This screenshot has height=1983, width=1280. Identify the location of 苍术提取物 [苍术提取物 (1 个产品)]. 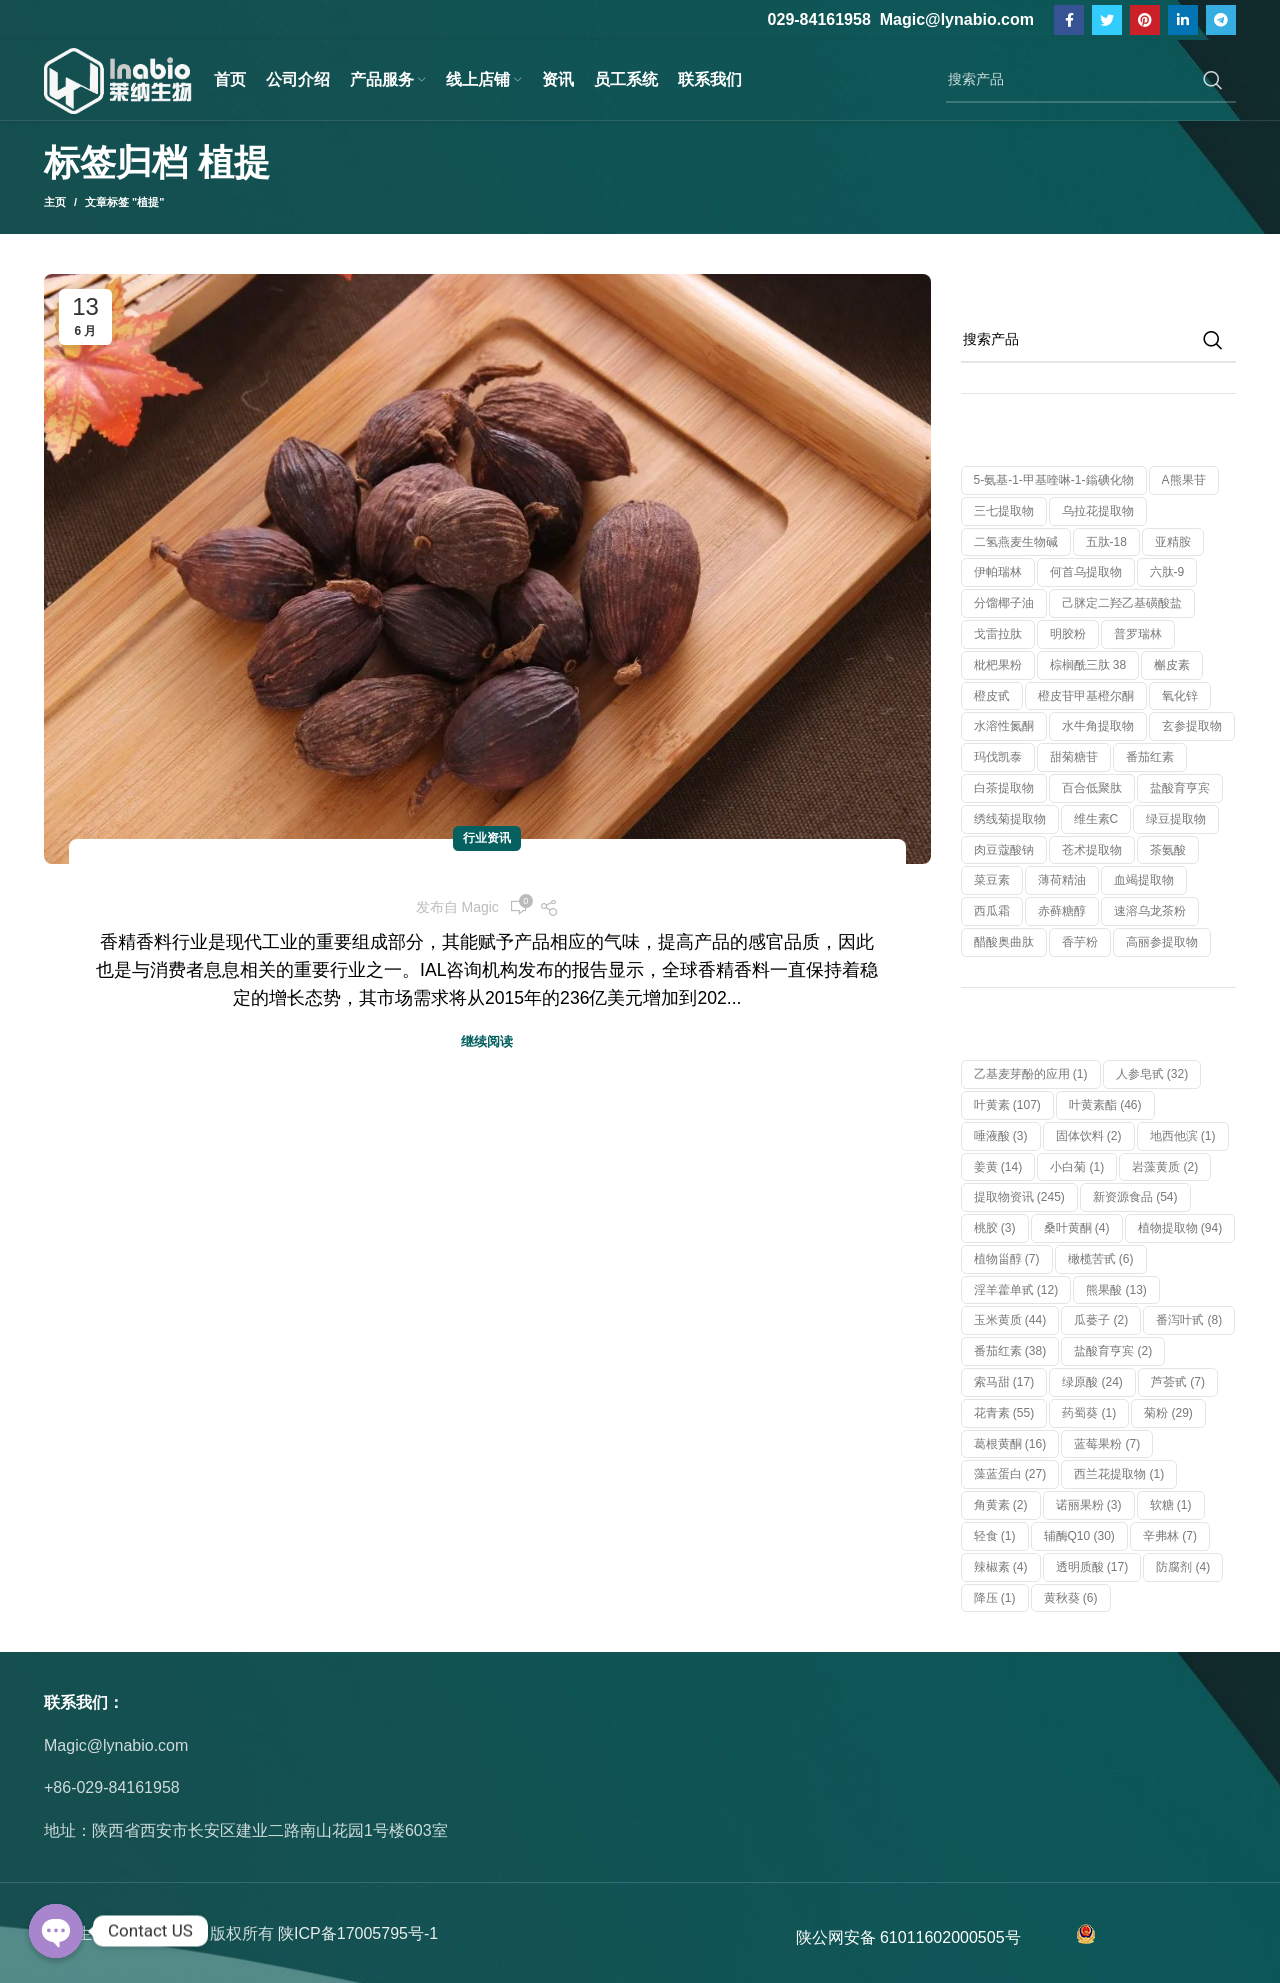
(1092, 850).